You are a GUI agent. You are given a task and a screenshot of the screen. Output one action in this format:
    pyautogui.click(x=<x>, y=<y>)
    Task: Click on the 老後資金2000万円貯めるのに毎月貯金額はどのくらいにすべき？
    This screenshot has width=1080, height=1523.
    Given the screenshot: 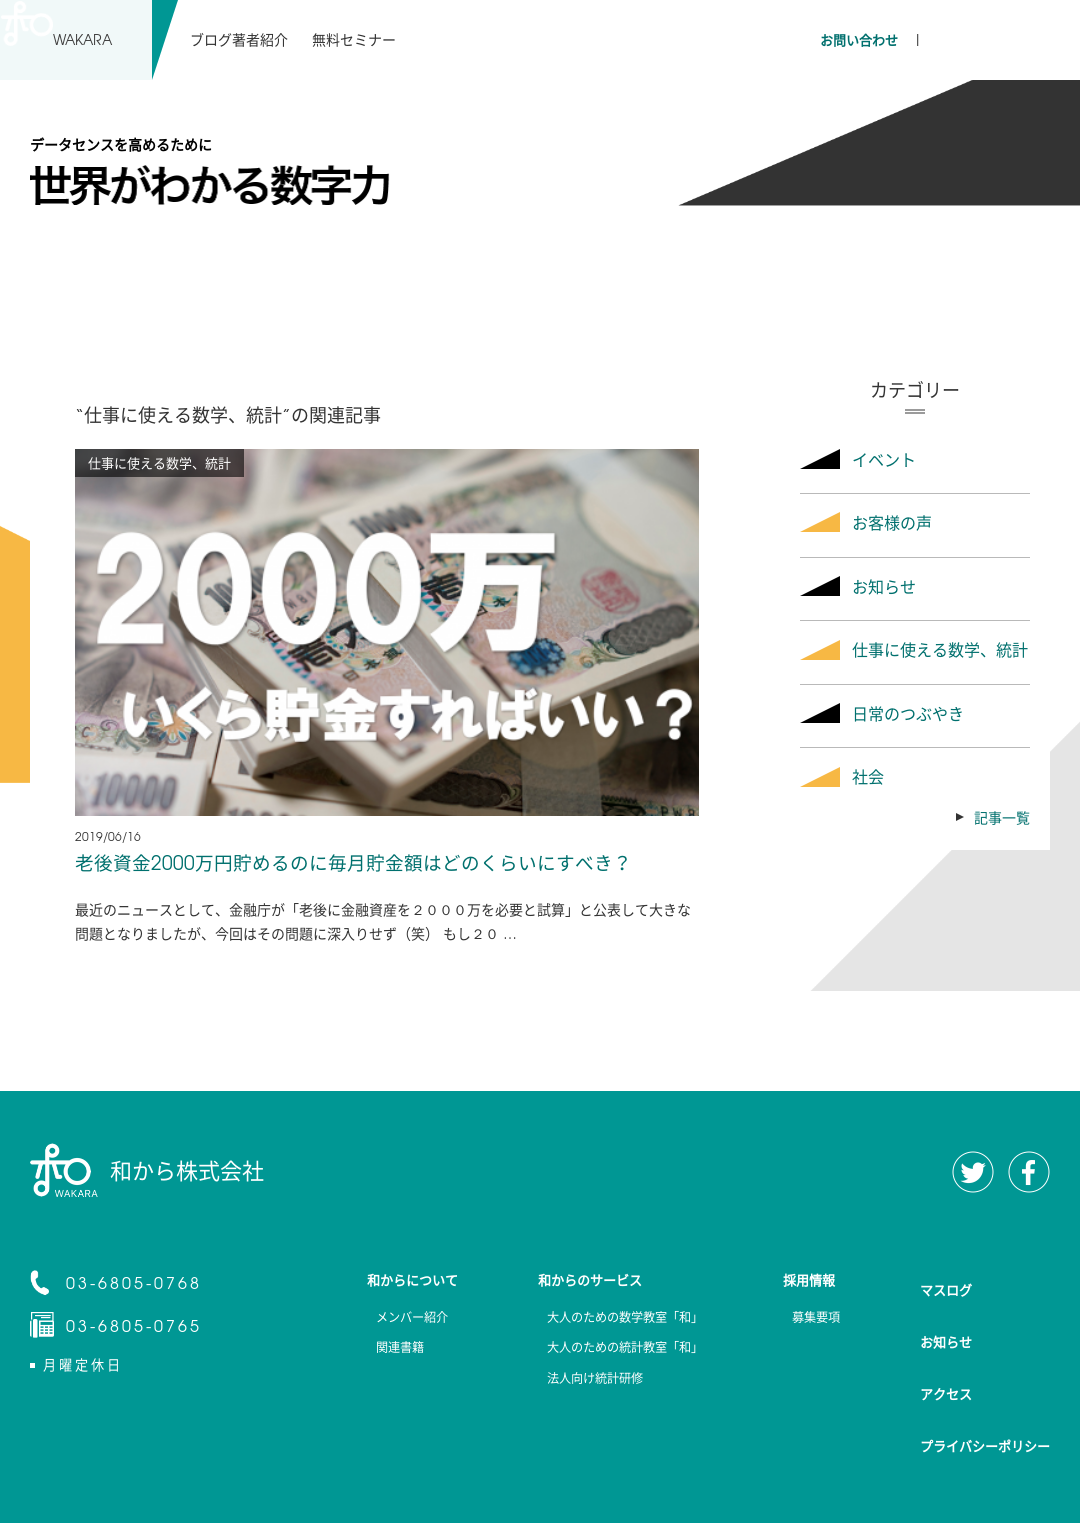 What is the action you would take?
    pyautogui.click(x=367, y=863)
    